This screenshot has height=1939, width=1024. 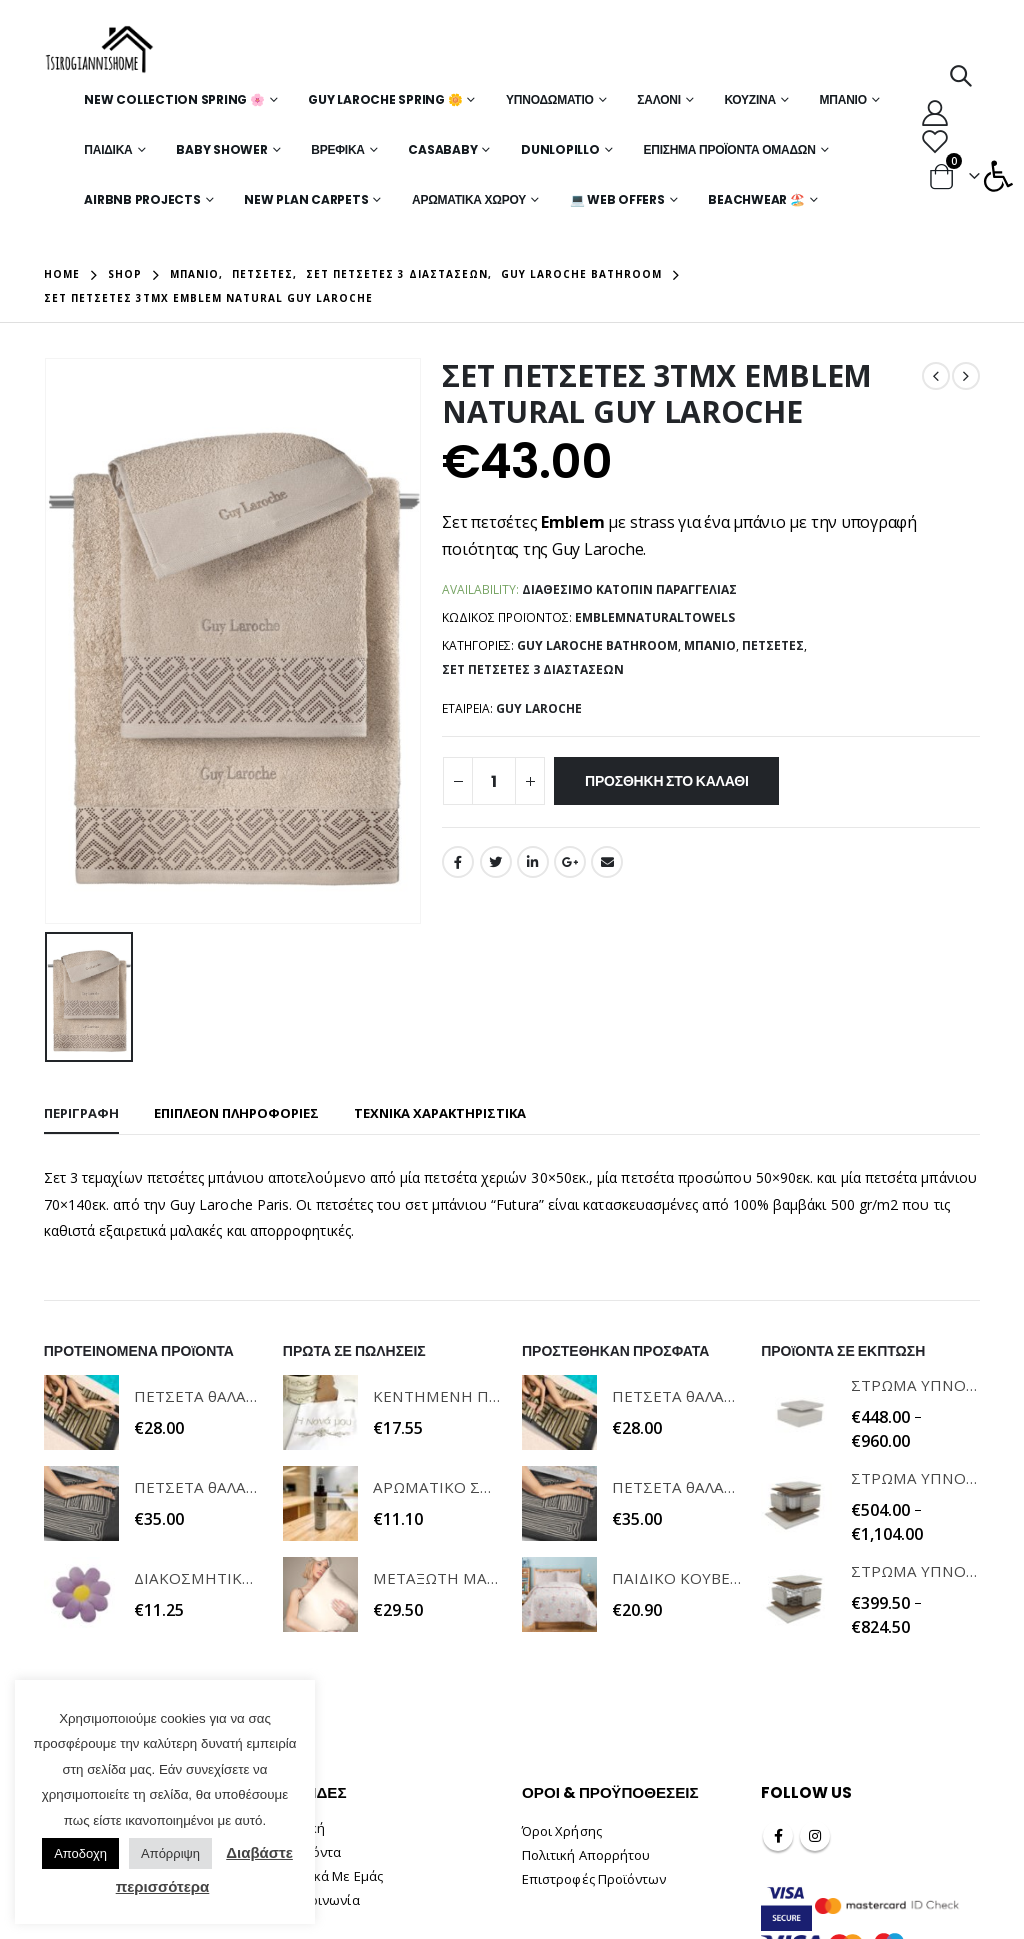 I want to click on Google +, so click(x=570, y=862).